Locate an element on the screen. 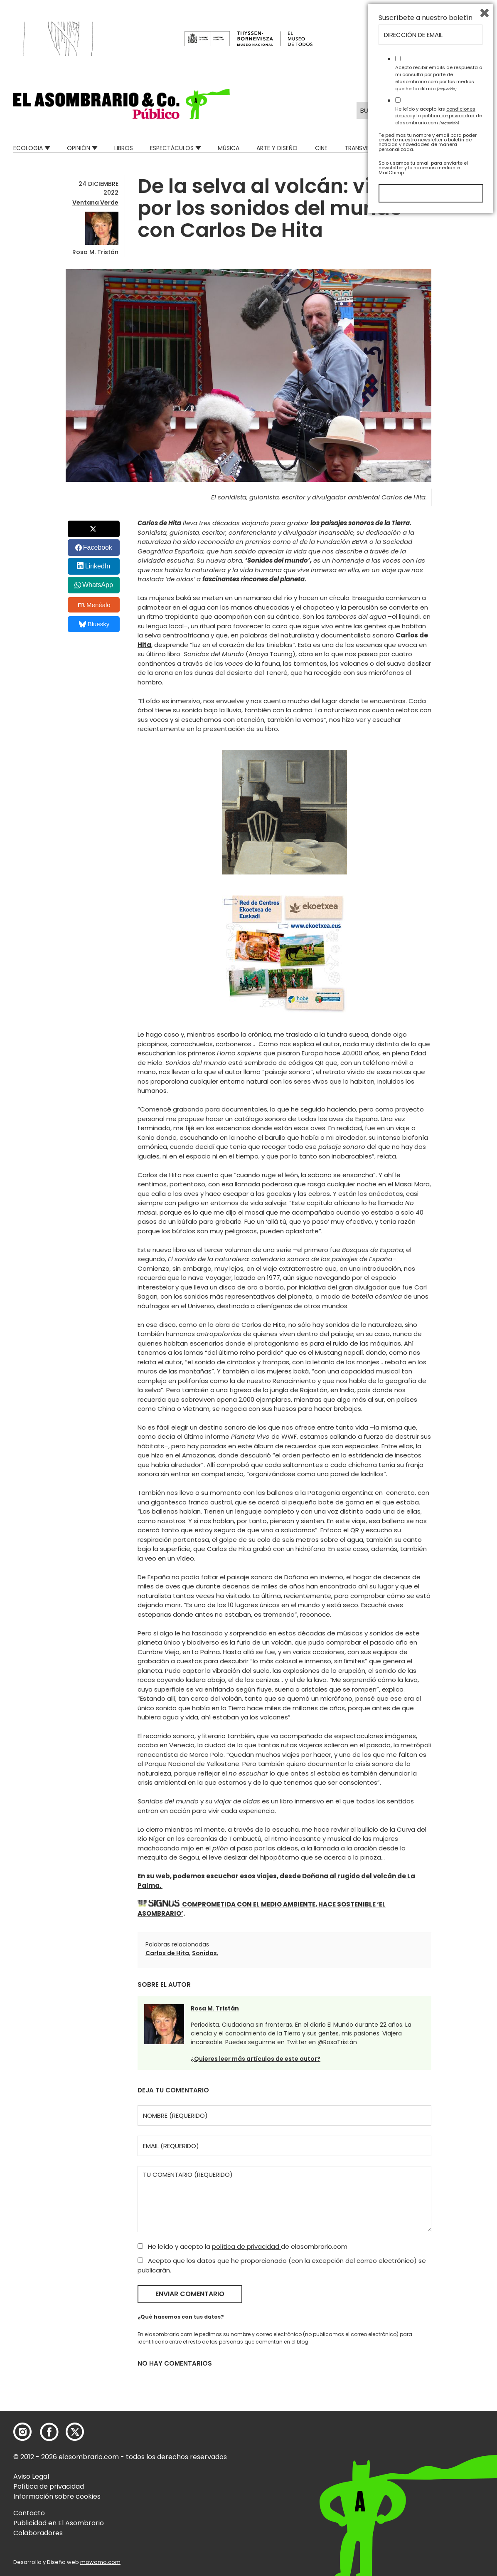 The width and height of the screenshot is (497, 2576). Acepto recibir emails de respuesta a mi consulta por parte de elasombrario.com por los medios que he facilitado is located at coordinates (438, 2436).